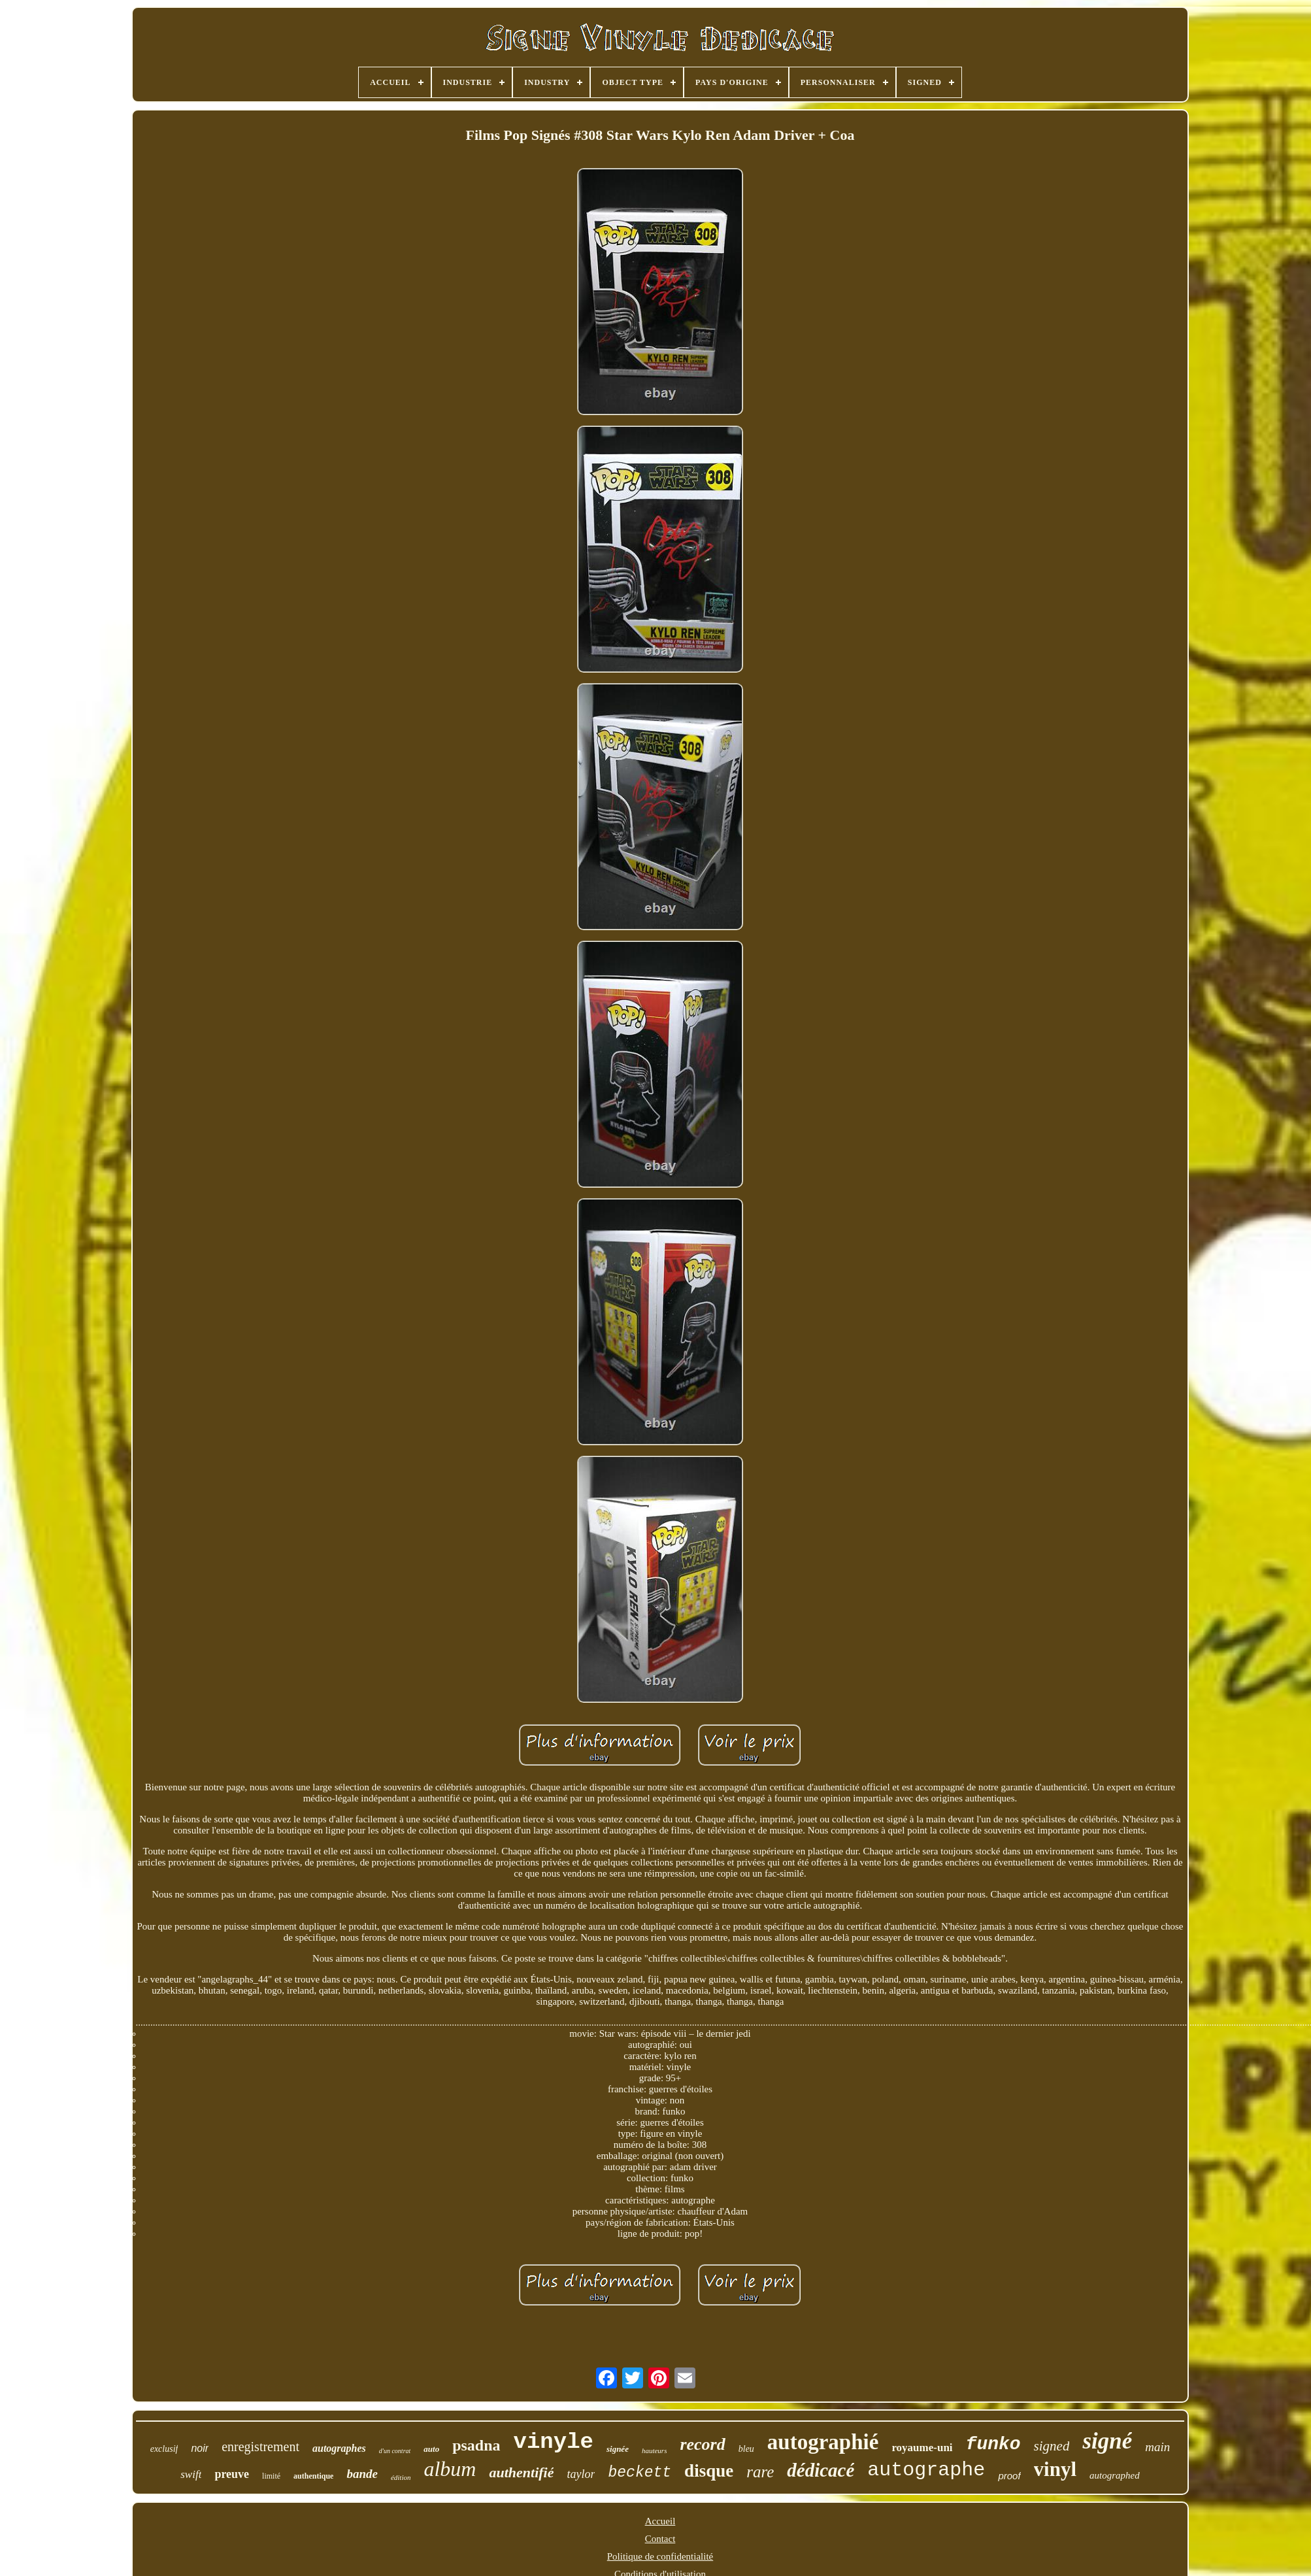  I want to click on funko, so click(993, 2444).